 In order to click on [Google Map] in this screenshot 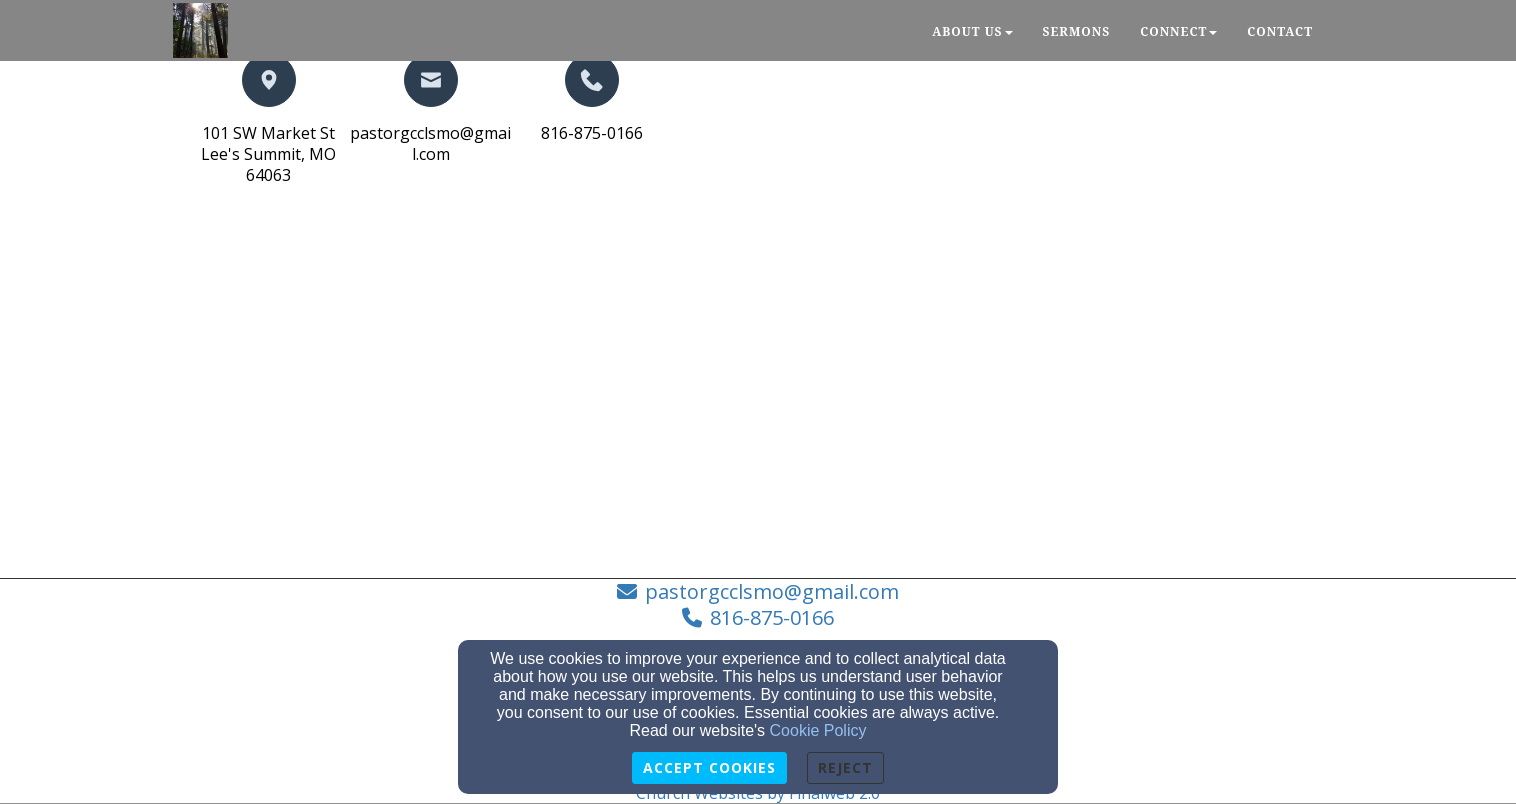, I will do `click(473, 403)`.